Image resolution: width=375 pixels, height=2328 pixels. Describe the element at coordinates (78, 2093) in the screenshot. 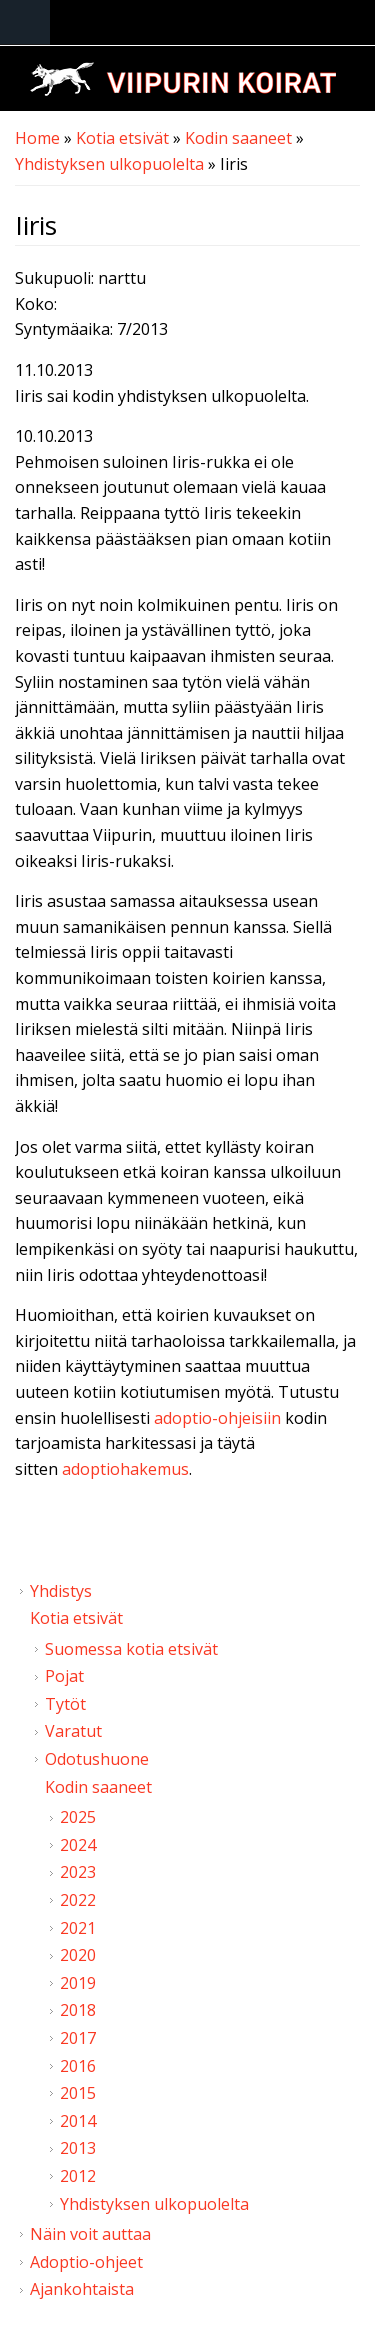

I see `2015` at that location.